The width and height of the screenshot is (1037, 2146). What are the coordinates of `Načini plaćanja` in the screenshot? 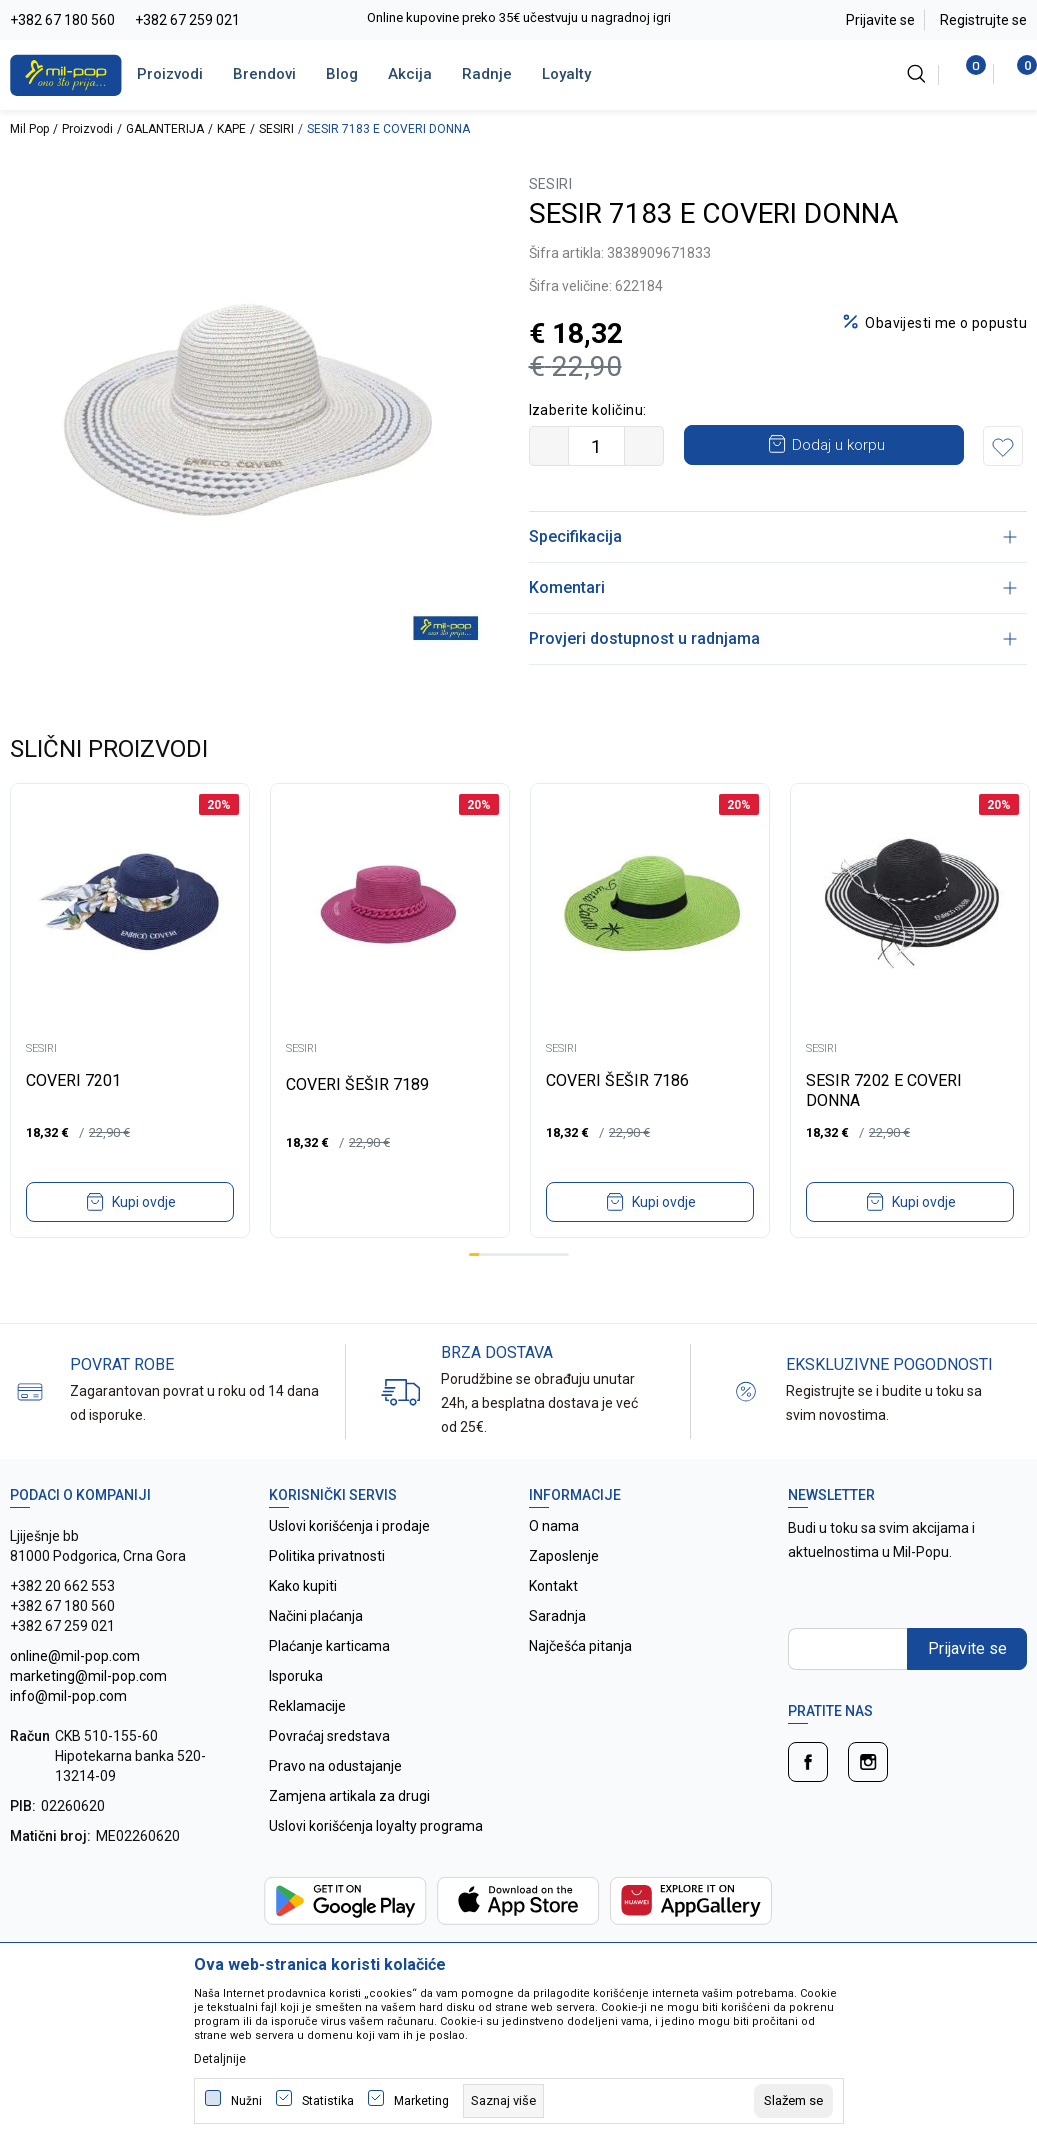 It's located at (316, 1616).